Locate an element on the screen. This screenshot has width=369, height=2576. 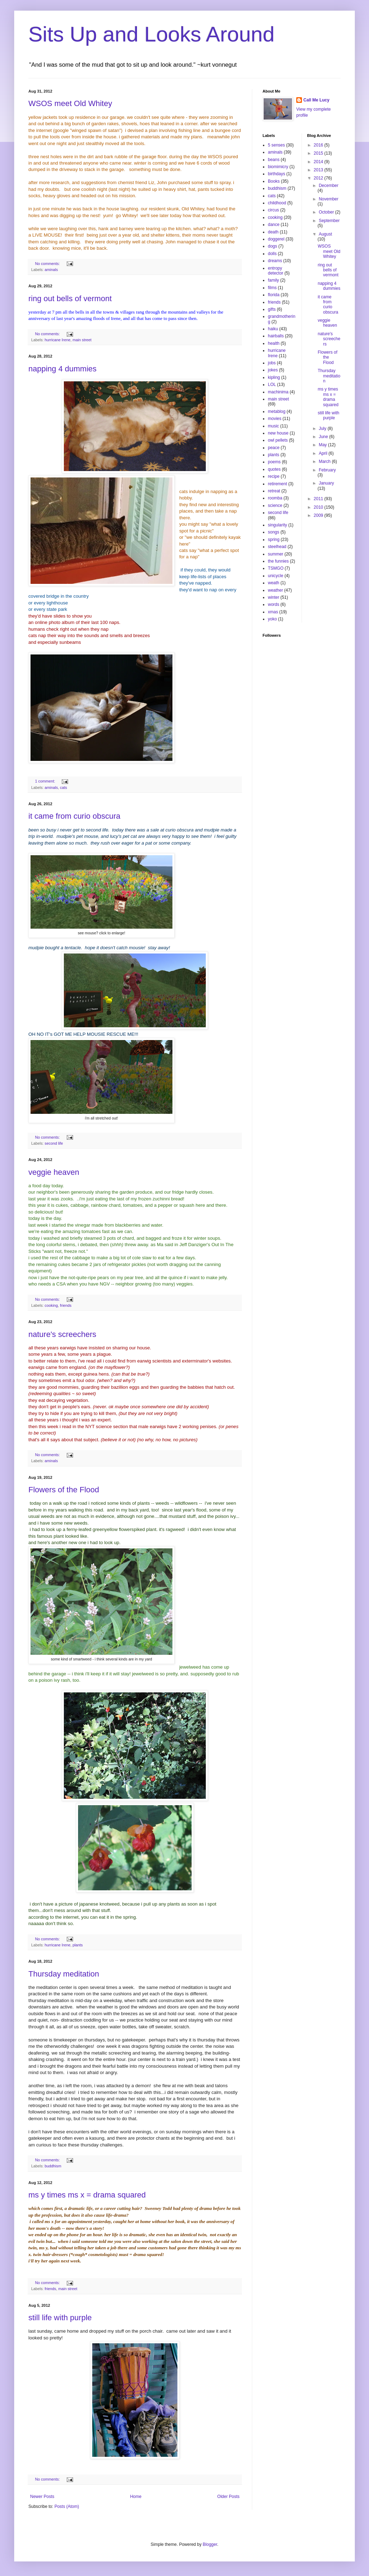
films is located at coordinates (272, 287).